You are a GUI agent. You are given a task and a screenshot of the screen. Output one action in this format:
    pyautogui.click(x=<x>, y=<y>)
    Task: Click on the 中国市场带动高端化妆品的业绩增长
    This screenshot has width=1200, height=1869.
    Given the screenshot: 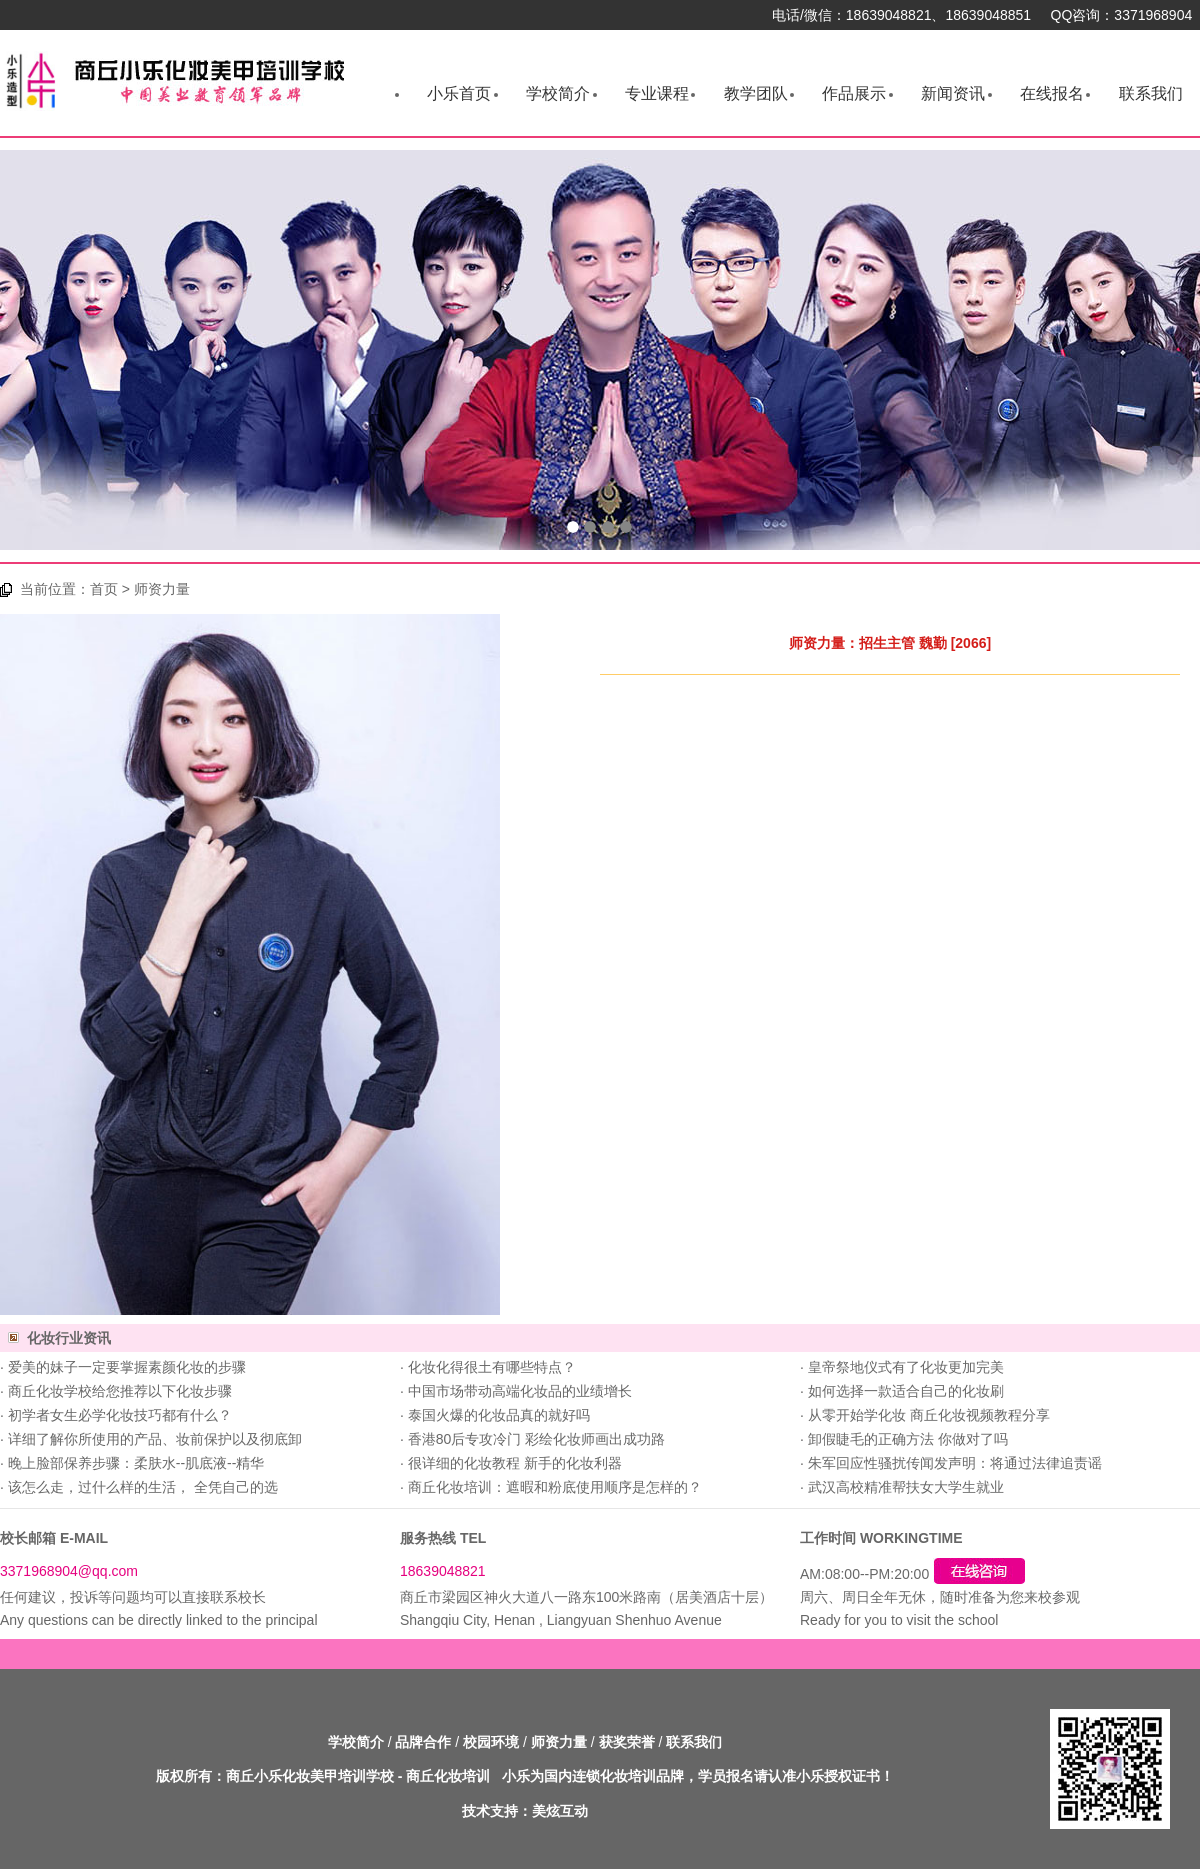 What is the action you would take?
    pyautogui.click(x=520, y=1391)
    